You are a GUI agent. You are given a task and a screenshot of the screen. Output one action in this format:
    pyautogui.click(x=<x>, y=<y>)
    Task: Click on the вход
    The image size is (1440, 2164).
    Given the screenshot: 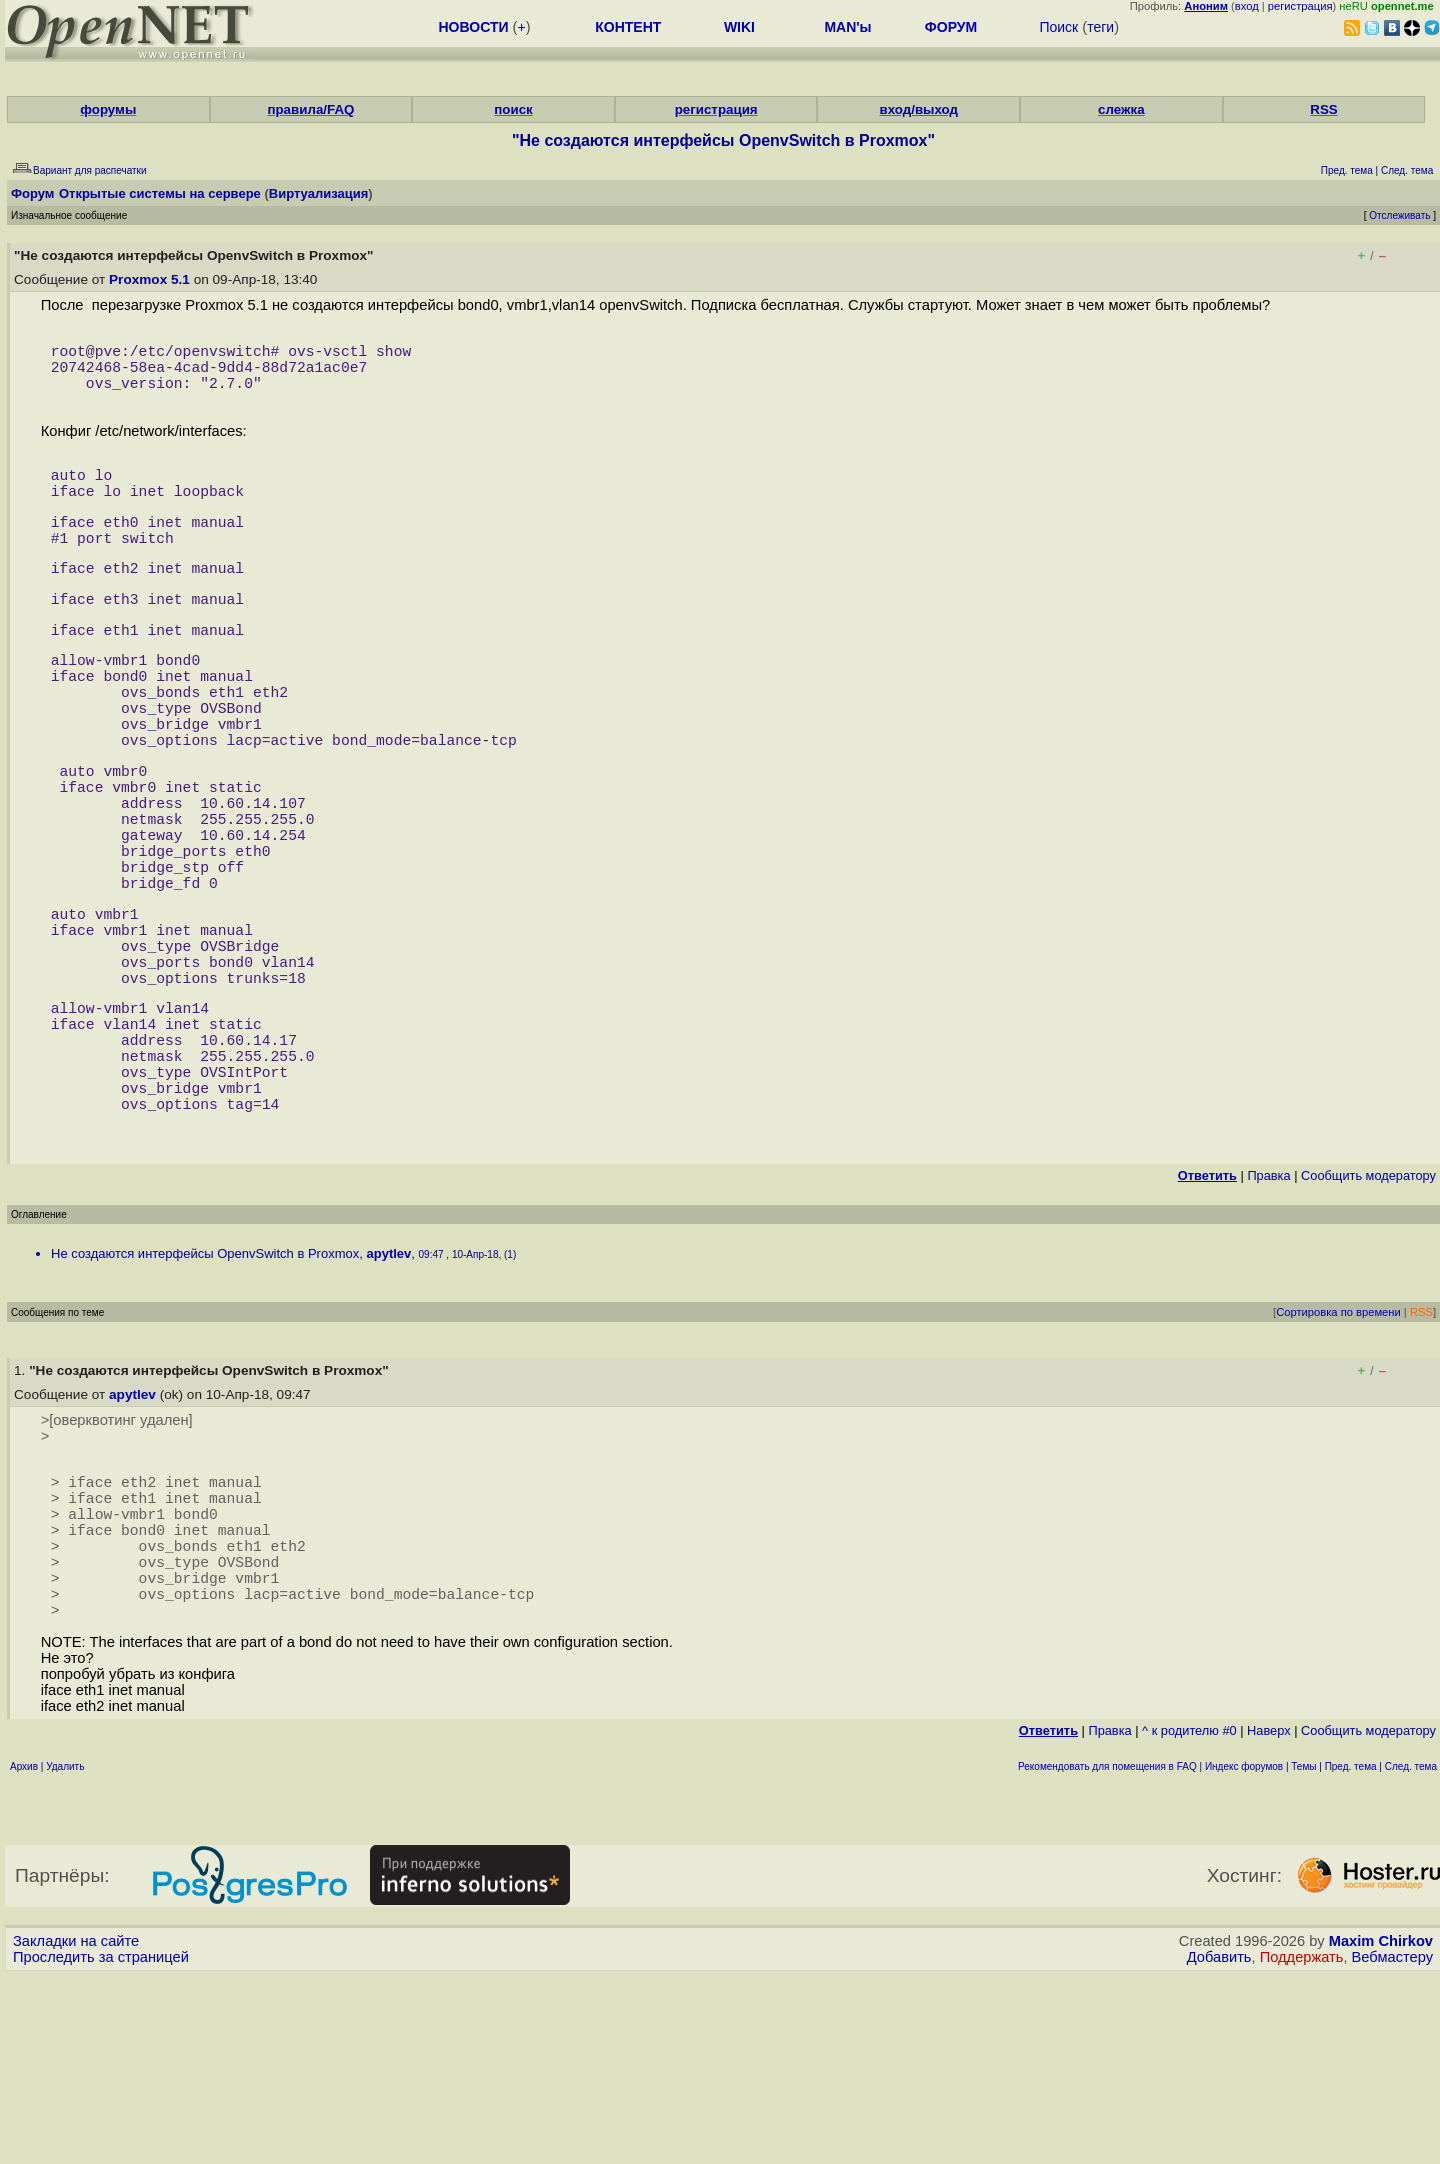 What is the action you would take?
    pyautogui.click(x=1247, y=6)
    